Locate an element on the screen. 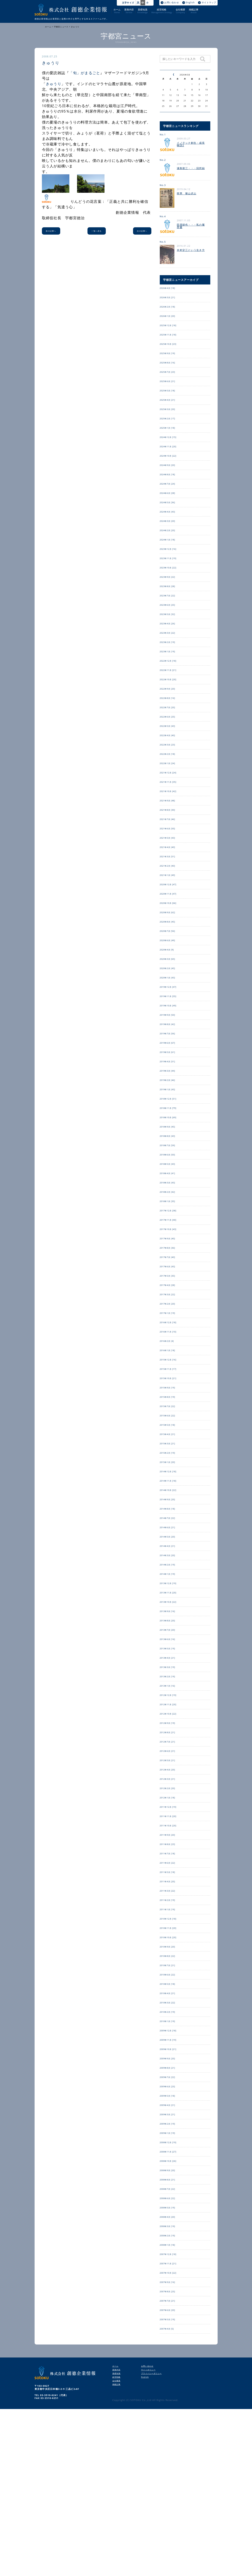  2020年9月 [62] is located at coordinates (170, 968).